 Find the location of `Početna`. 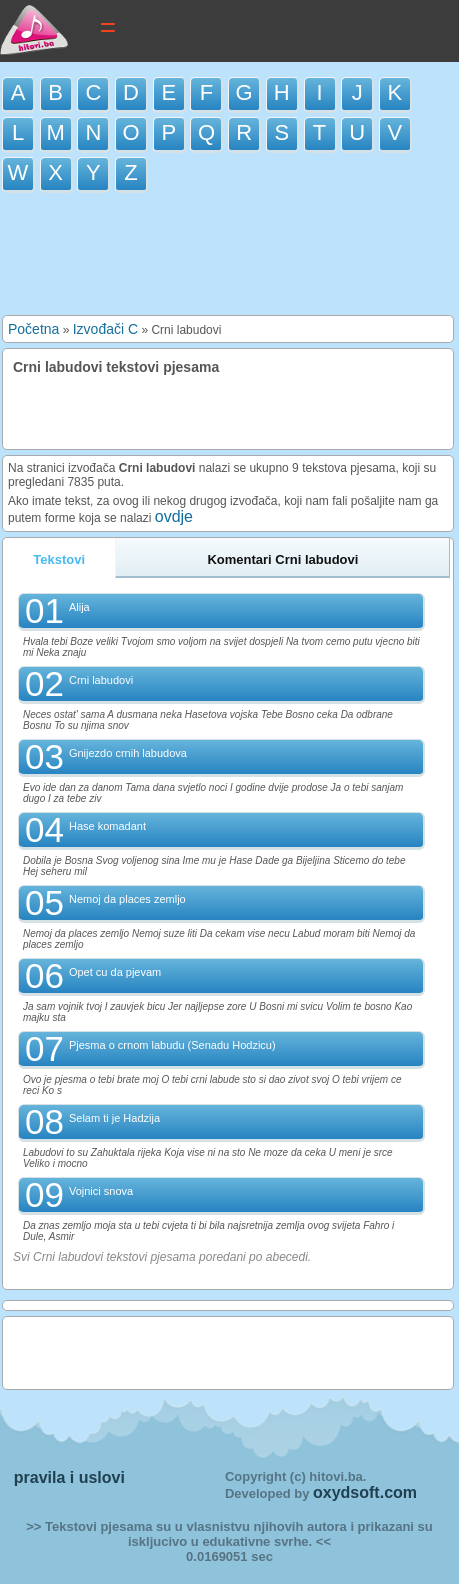

Početna is located at coordinates (33, 329).